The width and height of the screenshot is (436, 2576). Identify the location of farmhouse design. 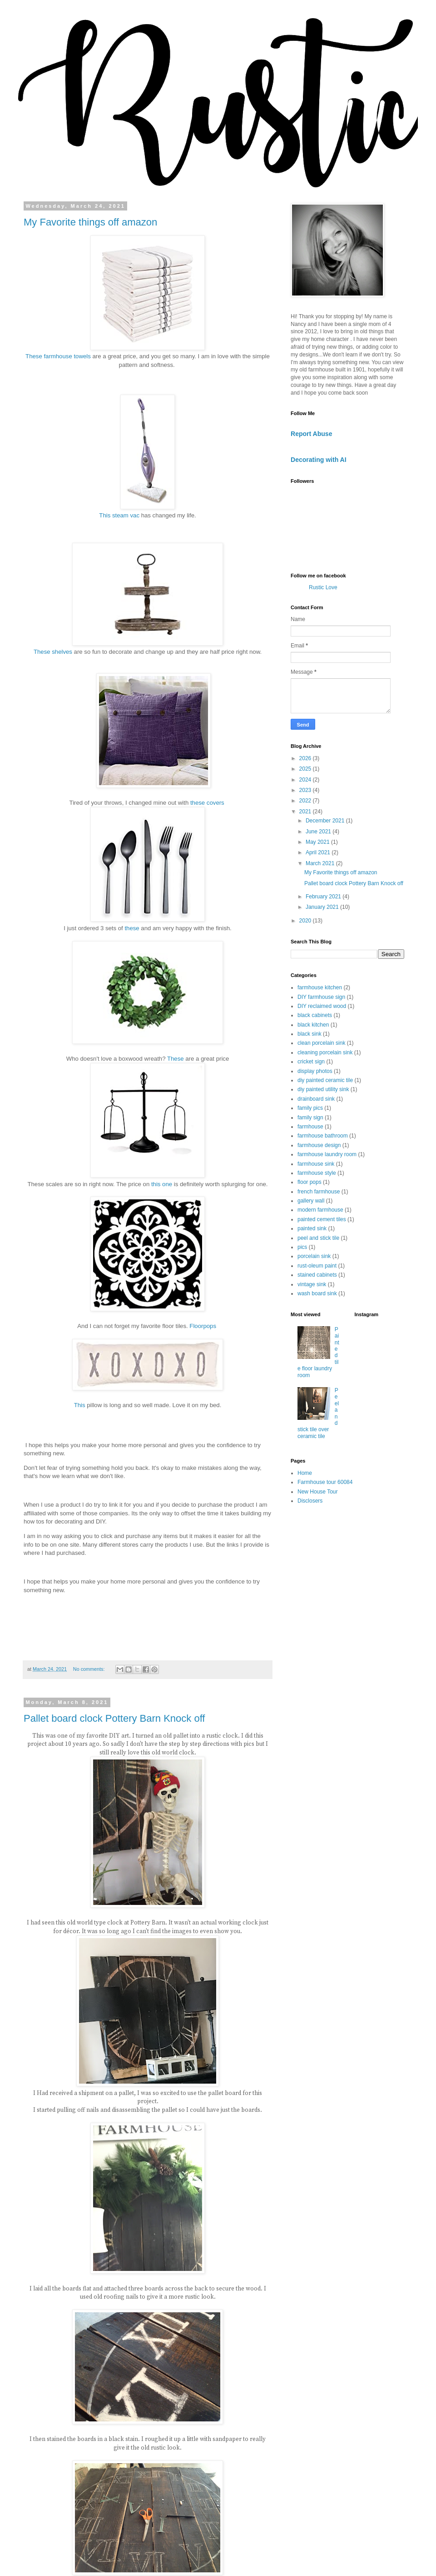
(319, 1145).